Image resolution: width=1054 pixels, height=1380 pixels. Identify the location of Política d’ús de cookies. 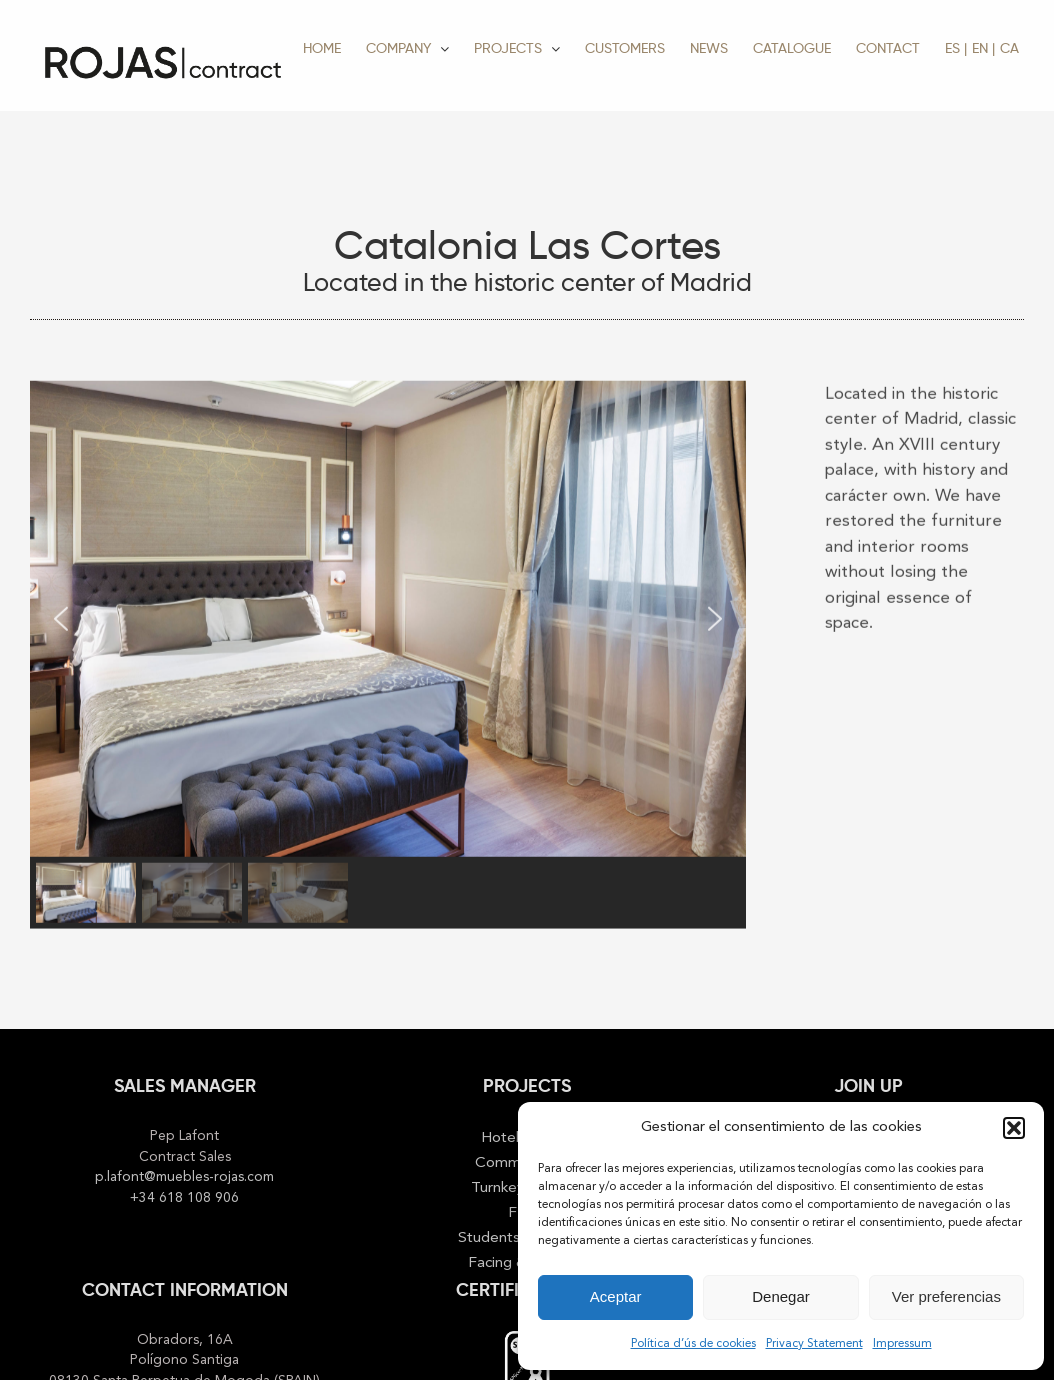
(693, 1344).